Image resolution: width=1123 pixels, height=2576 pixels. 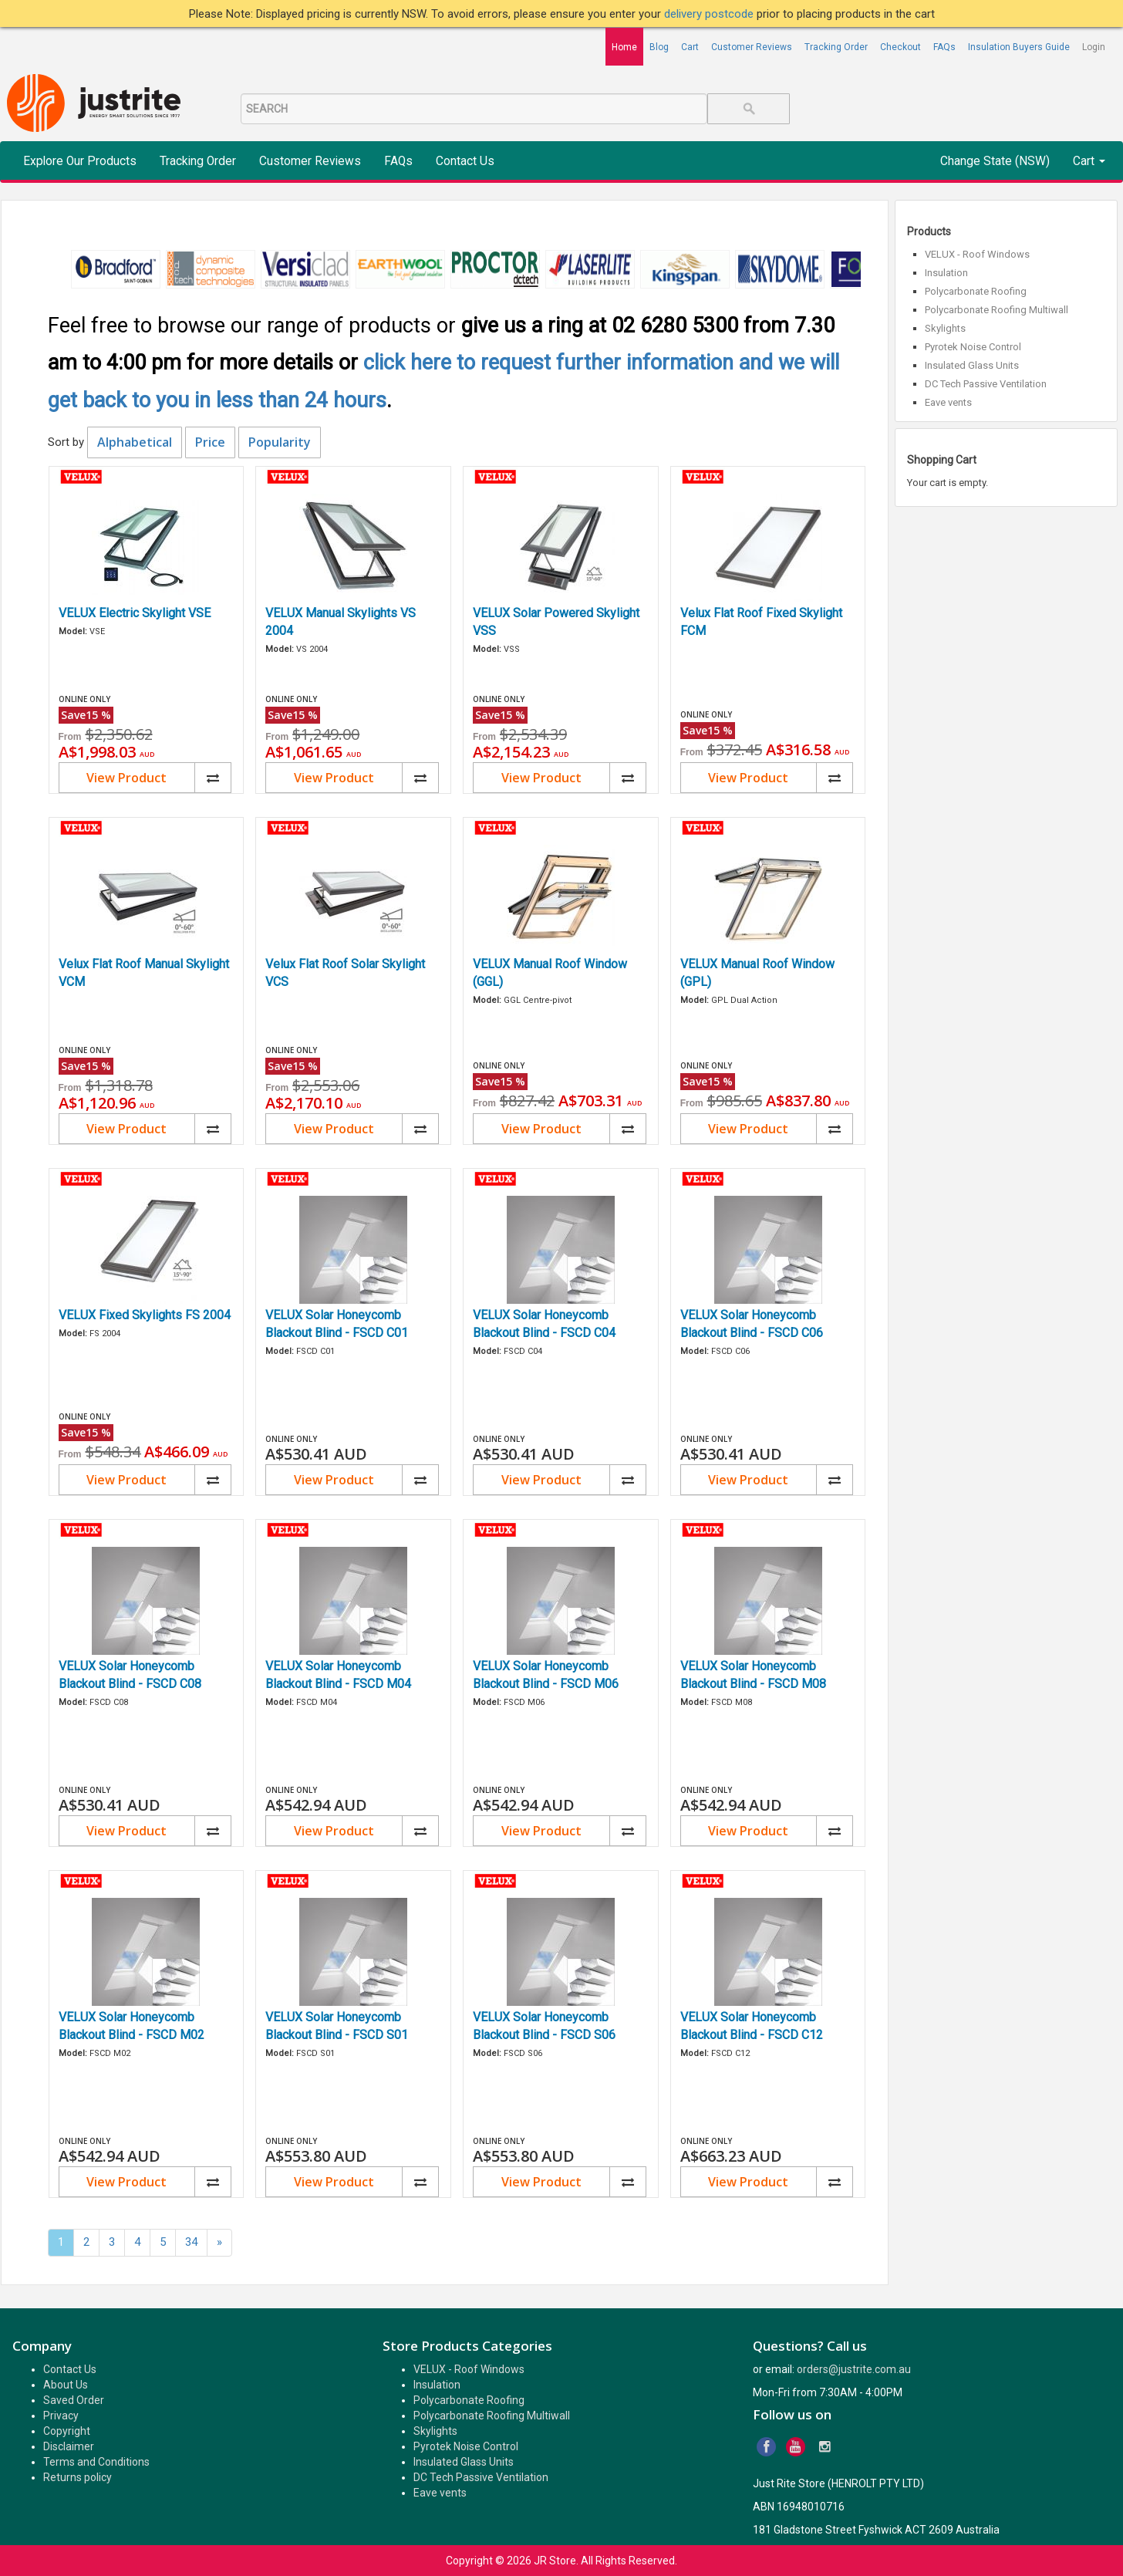 I want to click on Popularity, so click(x=279, y=442).